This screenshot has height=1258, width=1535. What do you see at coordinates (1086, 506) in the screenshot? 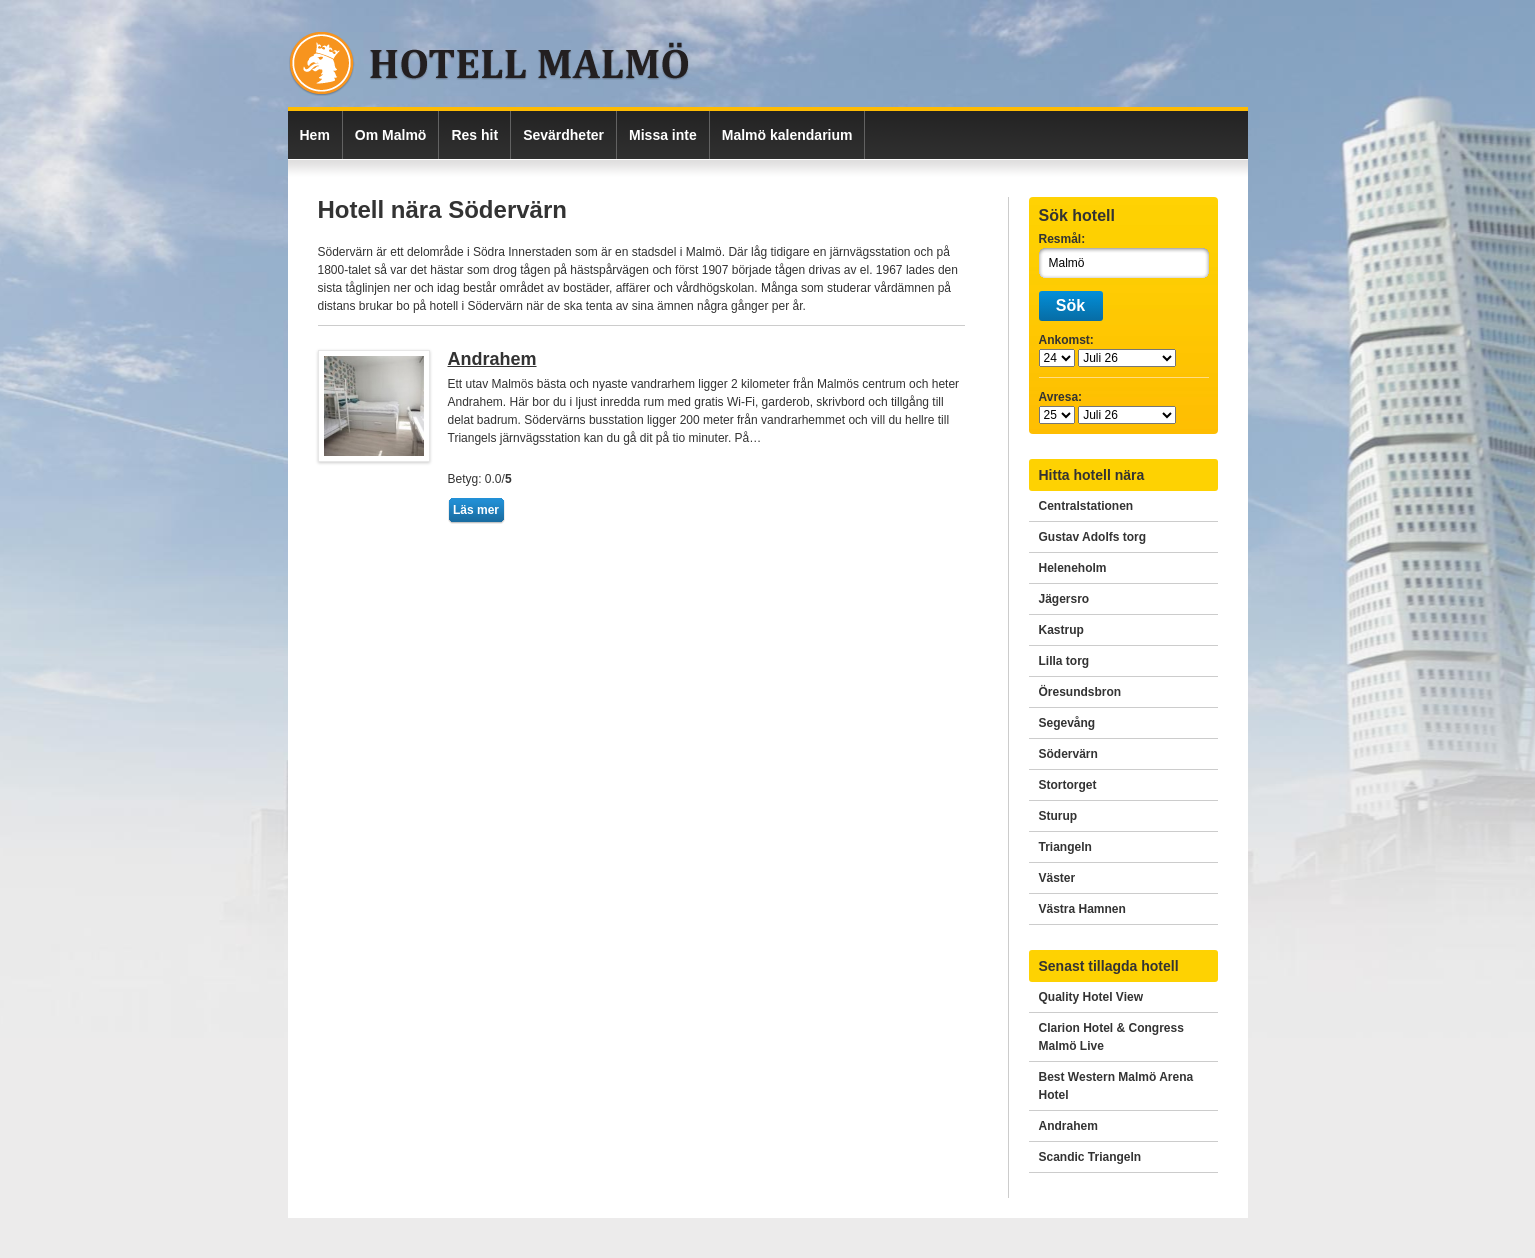
I see `Centralstationen` at bounding box center [1086, 506].